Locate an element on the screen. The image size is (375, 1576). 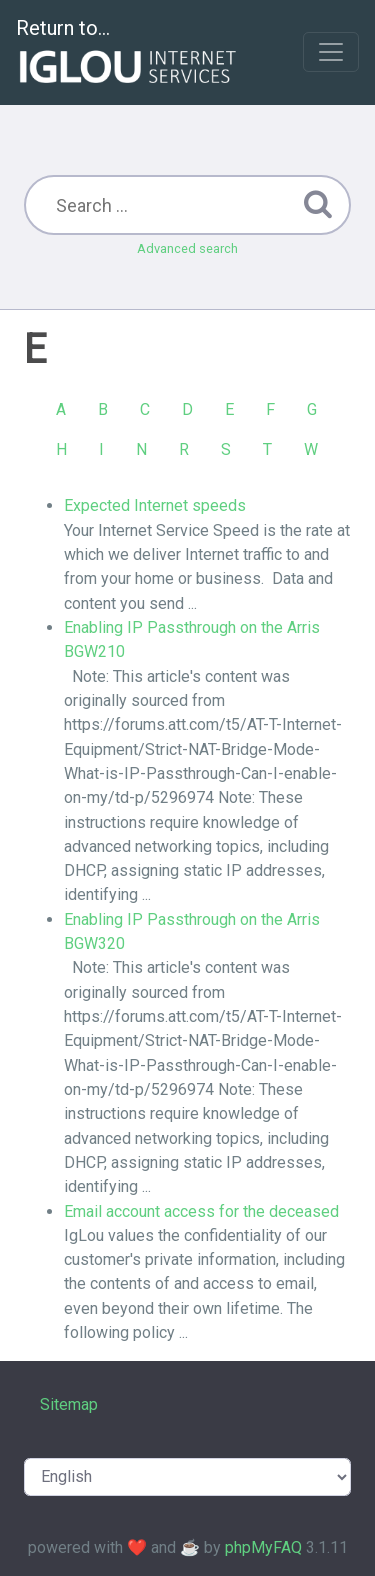
Return to... is located at coordinates (128, 53).